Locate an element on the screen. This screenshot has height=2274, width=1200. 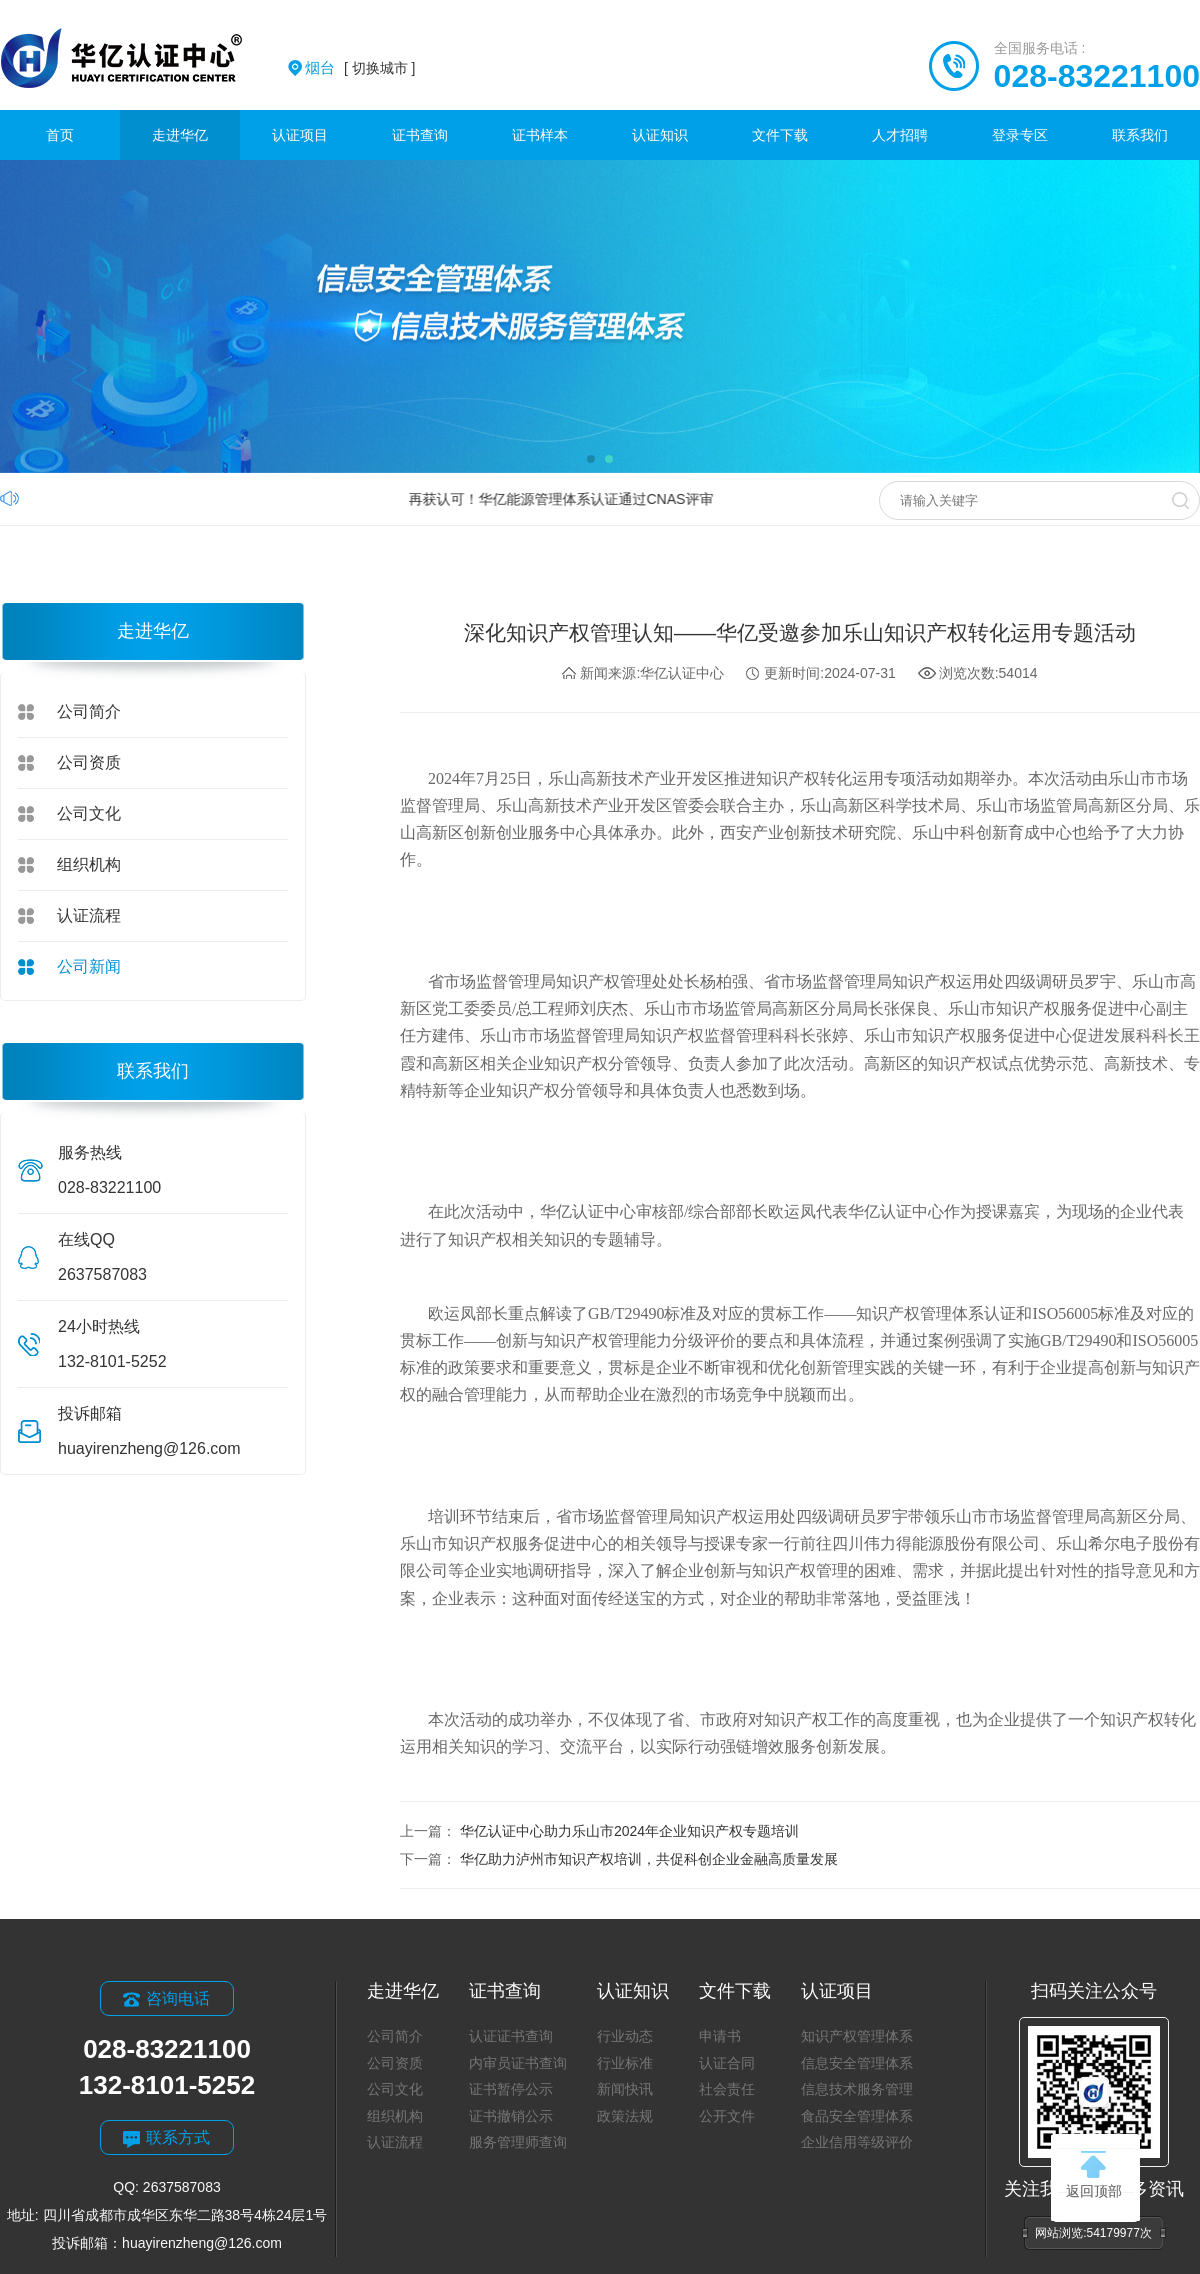
认证流程 is located at coordinates (89, 915).